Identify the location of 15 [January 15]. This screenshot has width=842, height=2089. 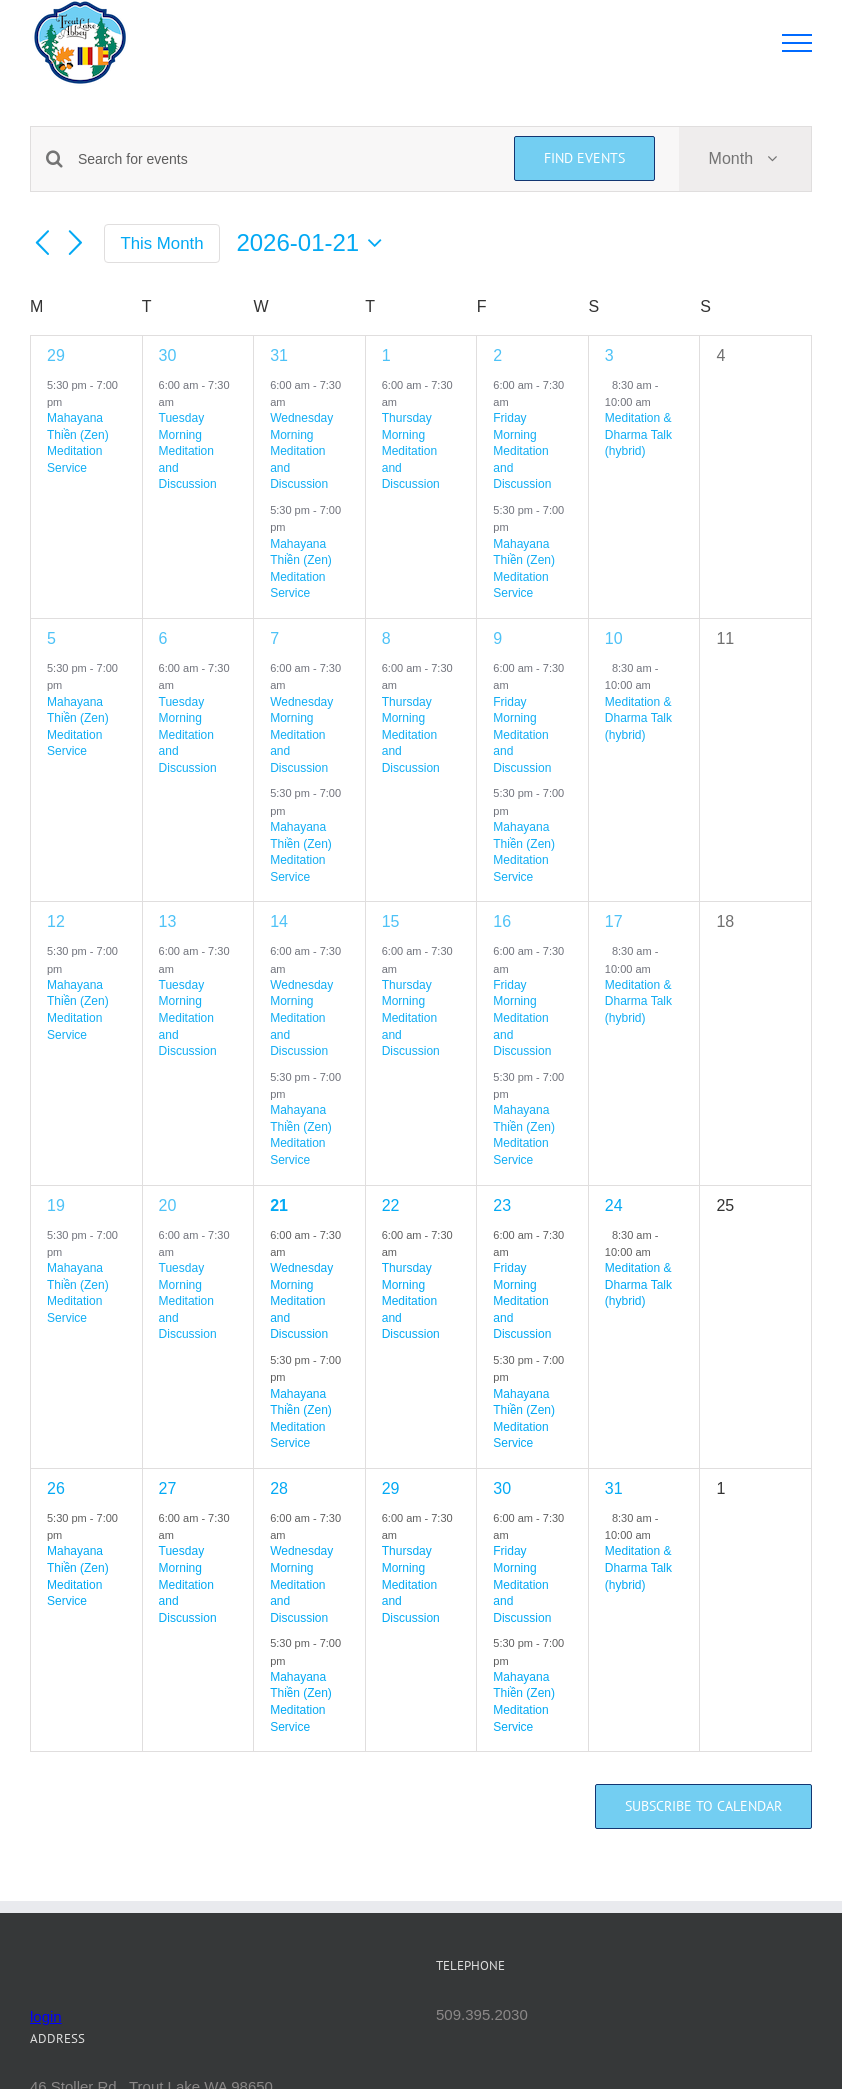
(391, 921).